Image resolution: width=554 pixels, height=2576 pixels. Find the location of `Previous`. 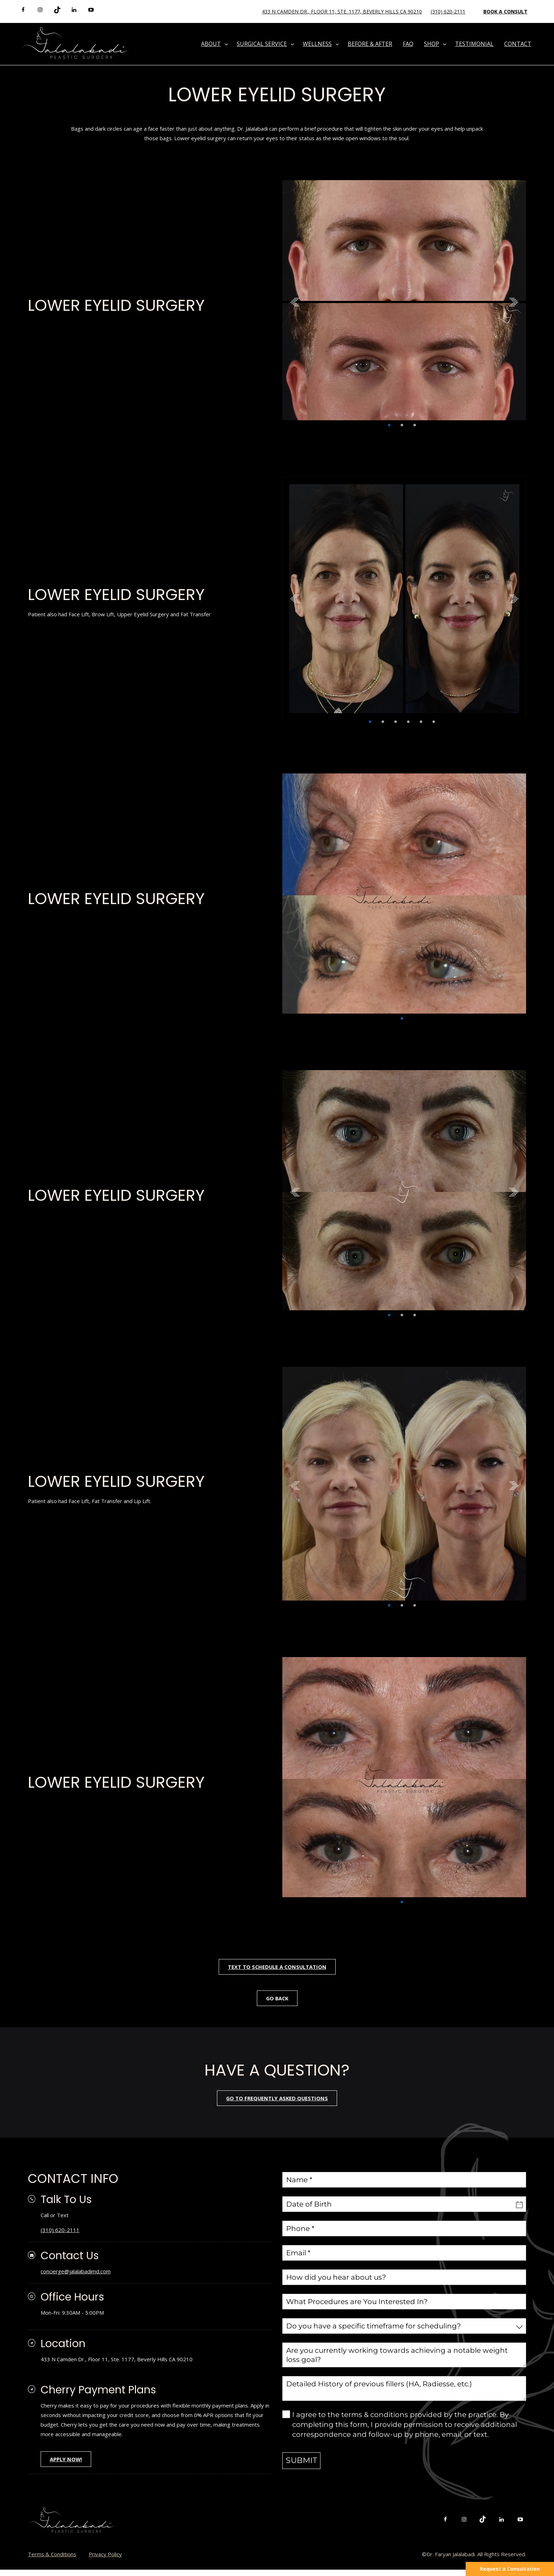

Previous is located at coordinates (294, 302).